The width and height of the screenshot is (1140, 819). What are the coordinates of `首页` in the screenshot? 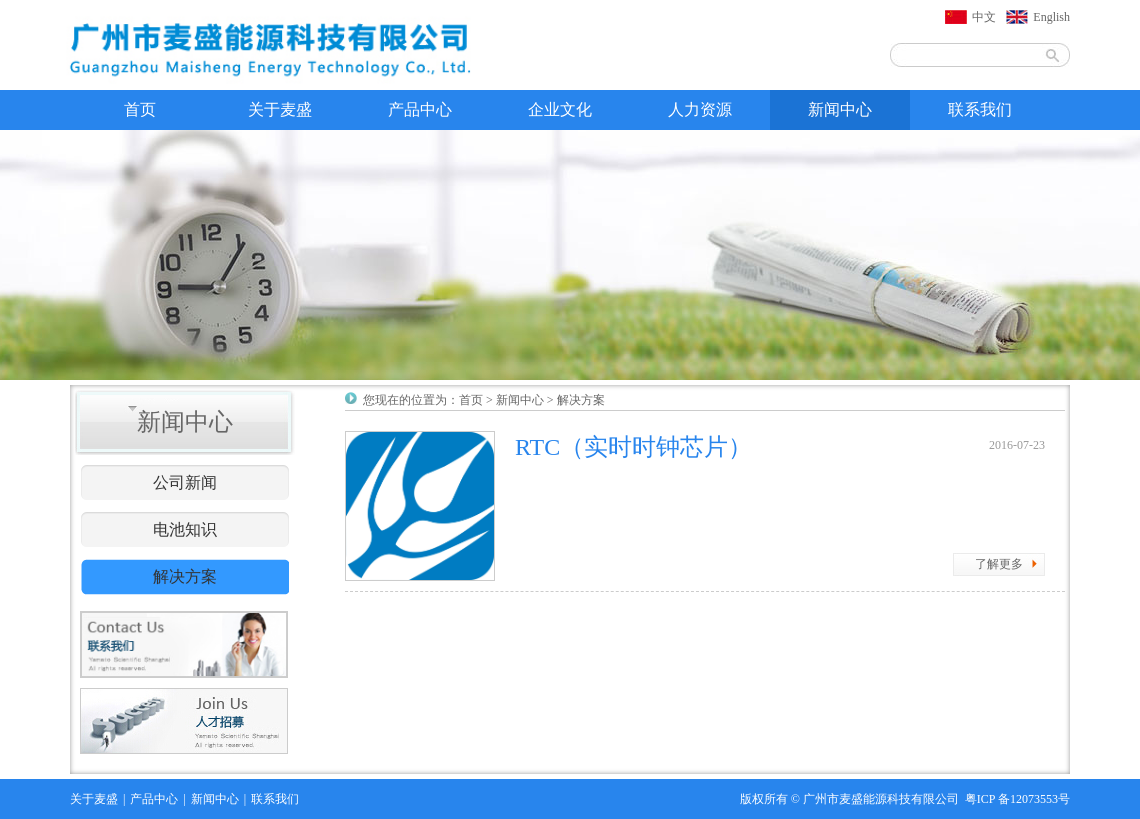 It's located at (140, 109).